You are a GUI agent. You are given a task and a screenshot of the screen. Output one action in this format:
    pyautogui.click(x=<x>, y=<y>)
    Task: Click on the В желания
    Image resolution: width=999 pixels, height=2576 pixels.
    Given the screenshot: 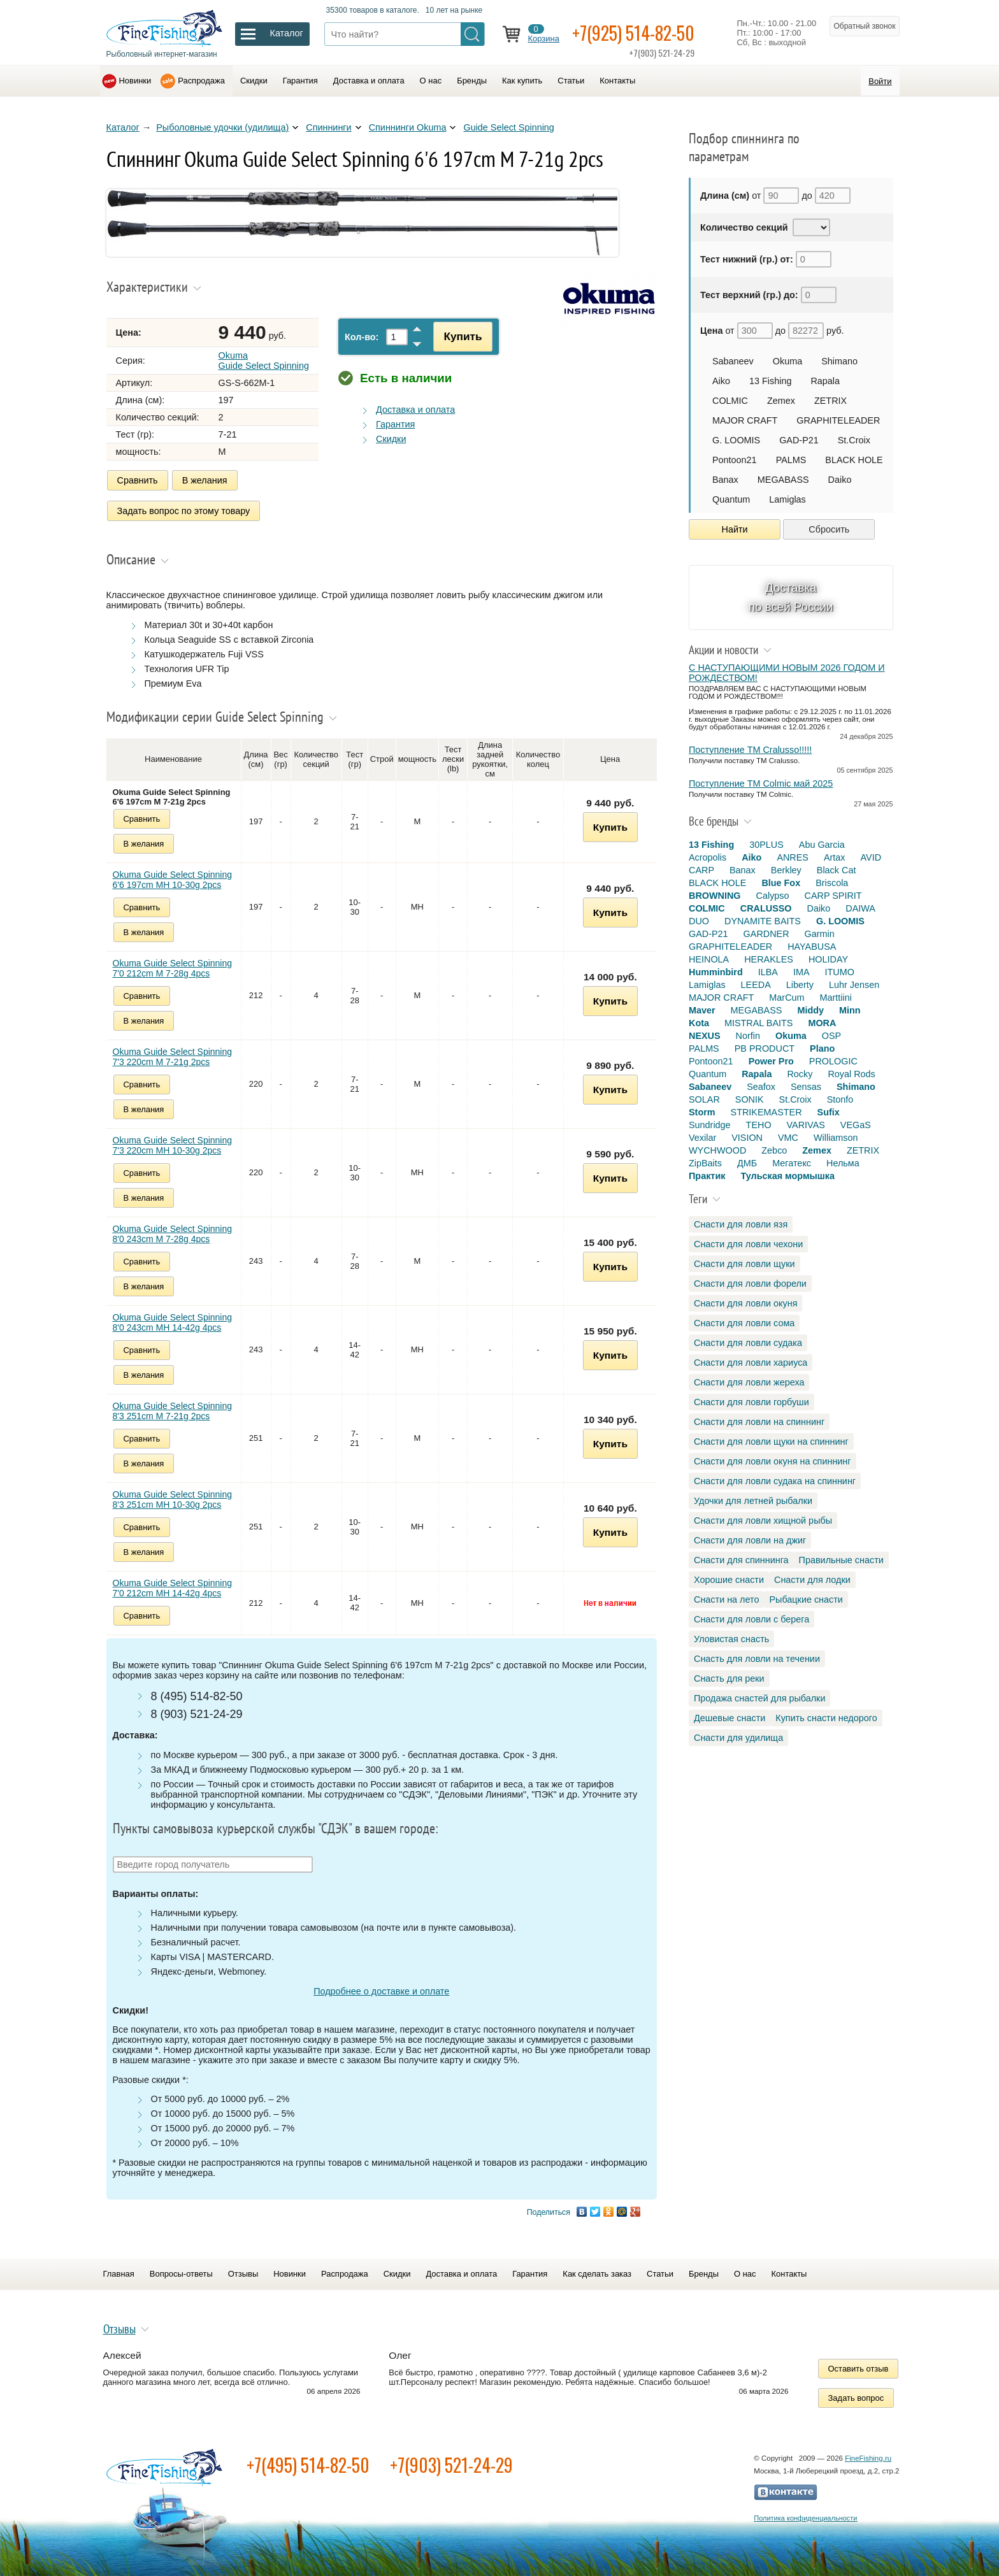 What is the action you would take?
    pyautogui.click(x=204, y=480)
    